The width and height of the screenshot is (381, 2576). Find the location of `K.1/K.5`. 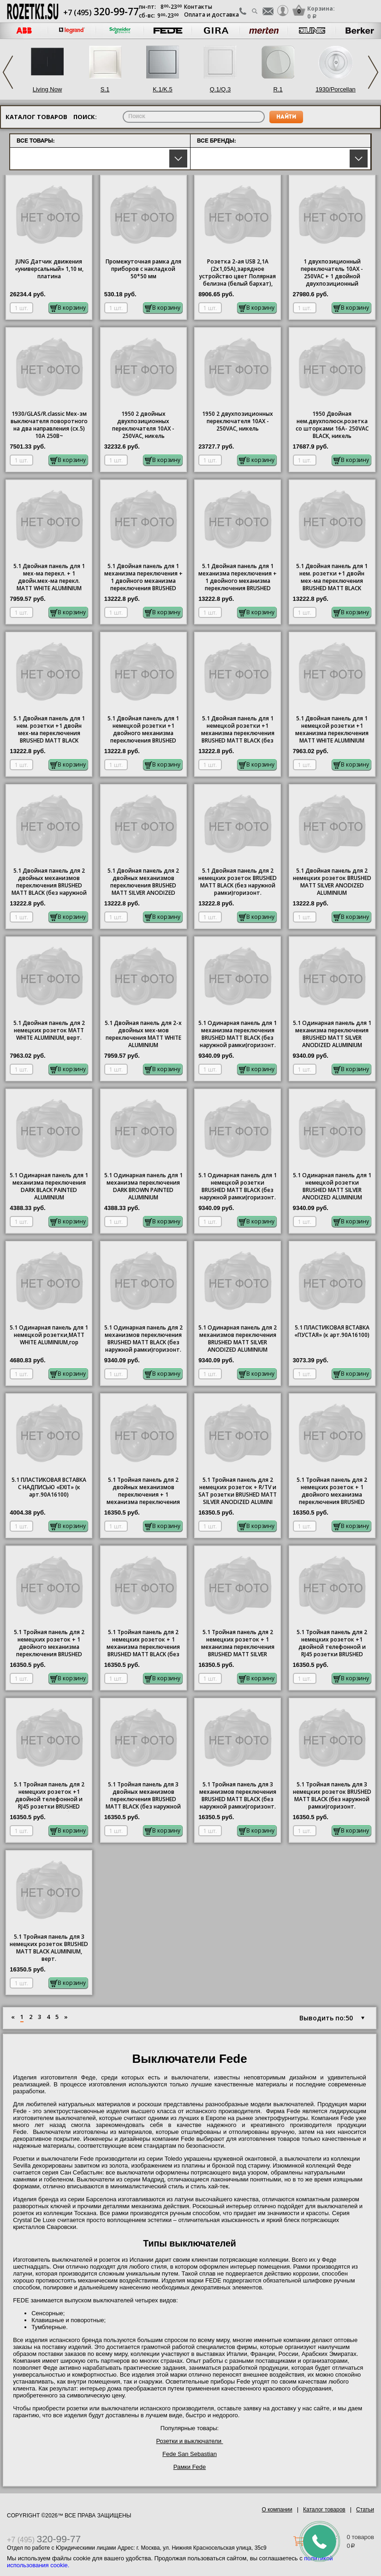

K.1/K.5 is located at coordinates (163, 89).